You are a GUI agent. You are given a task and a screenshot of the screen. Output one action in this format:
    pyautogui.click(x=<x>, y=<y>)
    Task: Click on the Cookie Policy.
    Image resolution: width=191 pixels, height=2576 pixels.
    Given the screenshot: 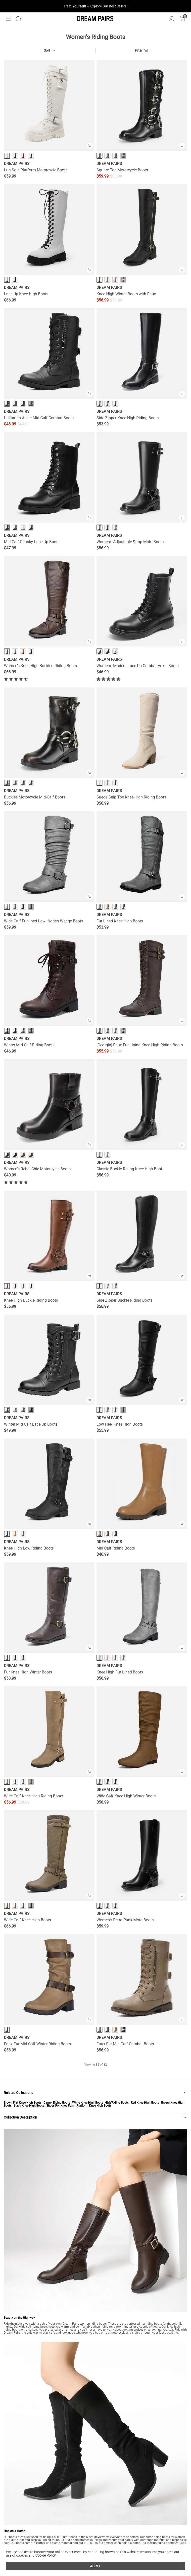 What is the action you would take?
    pyautogui.click(x=45, y=2555)
    